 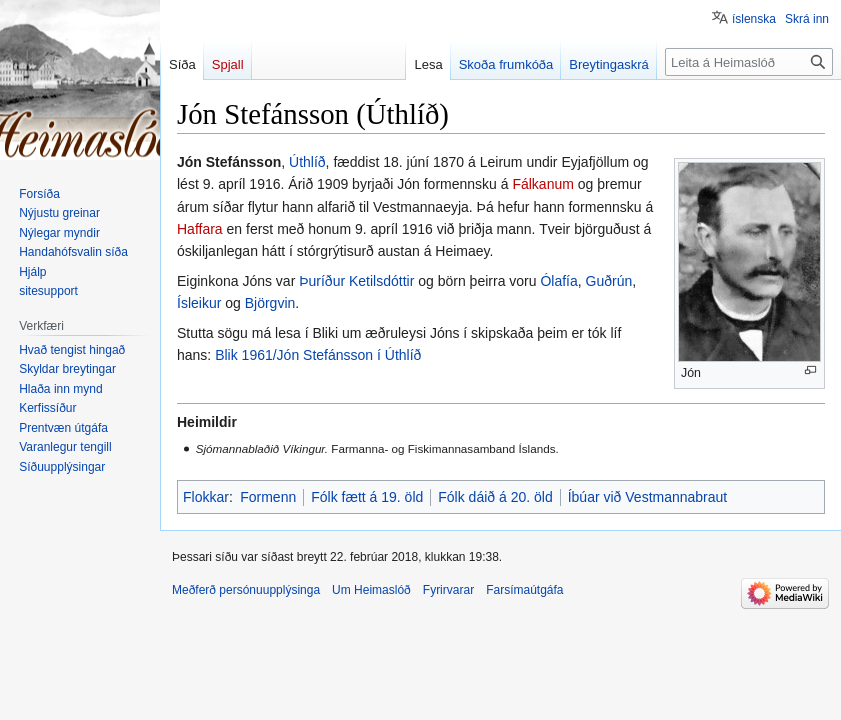 What do you see at coordinates (749, 62) in the screenshot?
I see `[Leita á Heimaslóð]` at bounding box center [749, 62].